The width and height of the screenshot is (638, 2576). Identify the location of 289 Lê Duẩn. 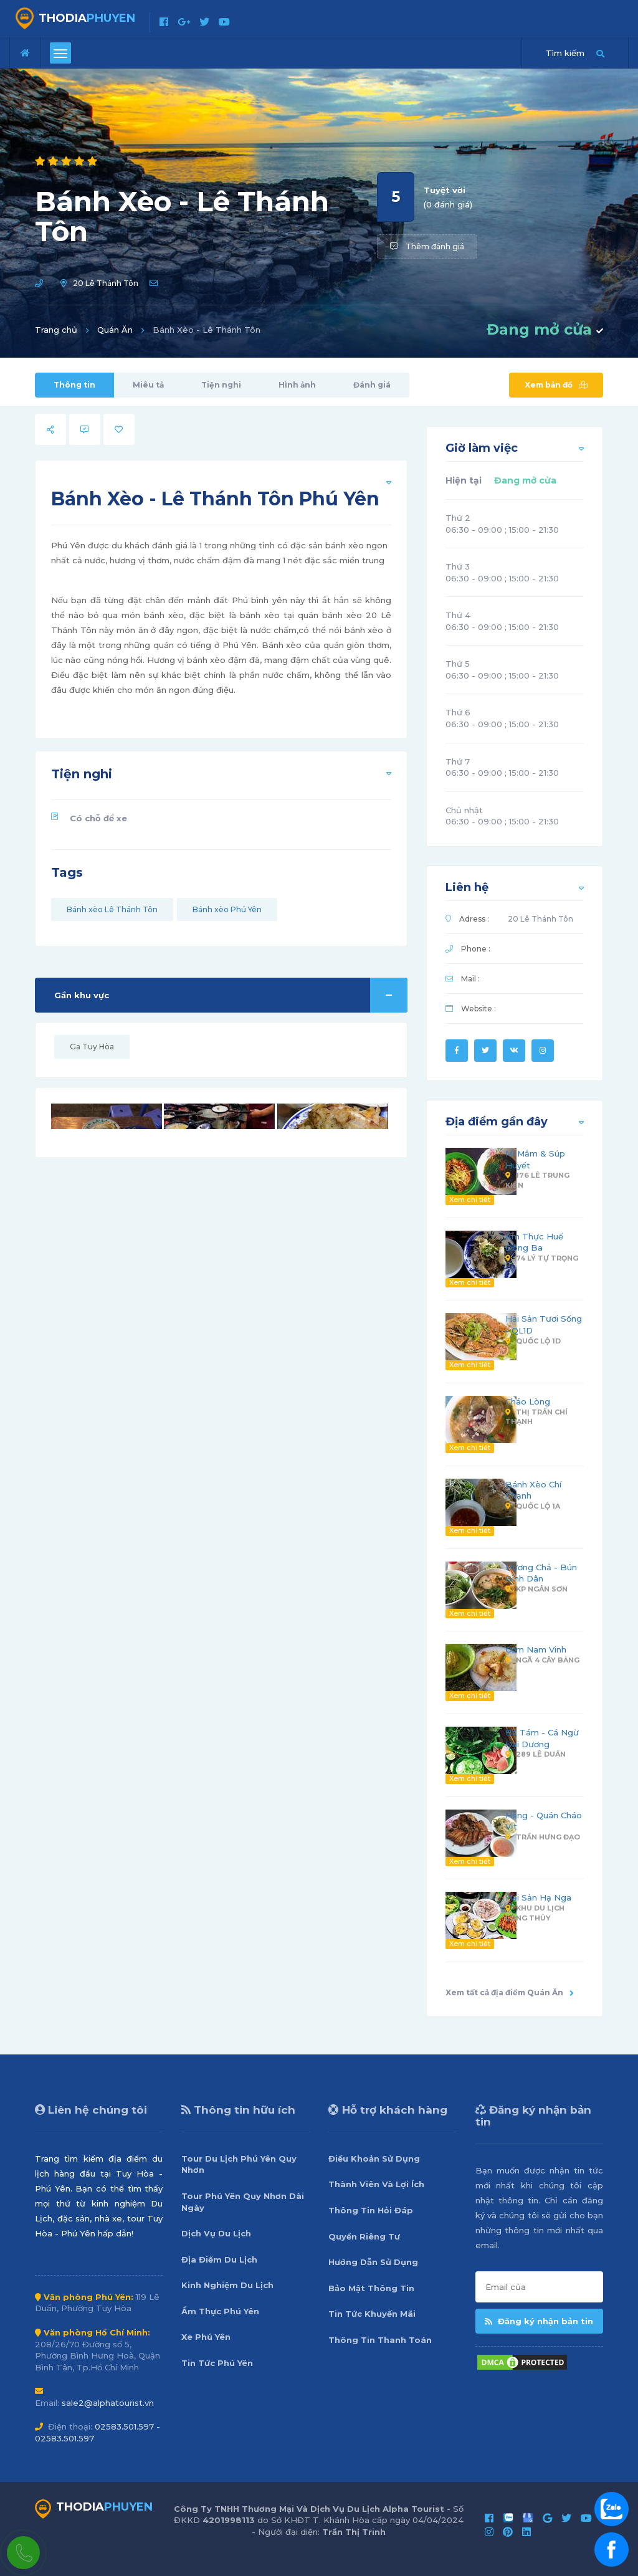
(535, 1754).